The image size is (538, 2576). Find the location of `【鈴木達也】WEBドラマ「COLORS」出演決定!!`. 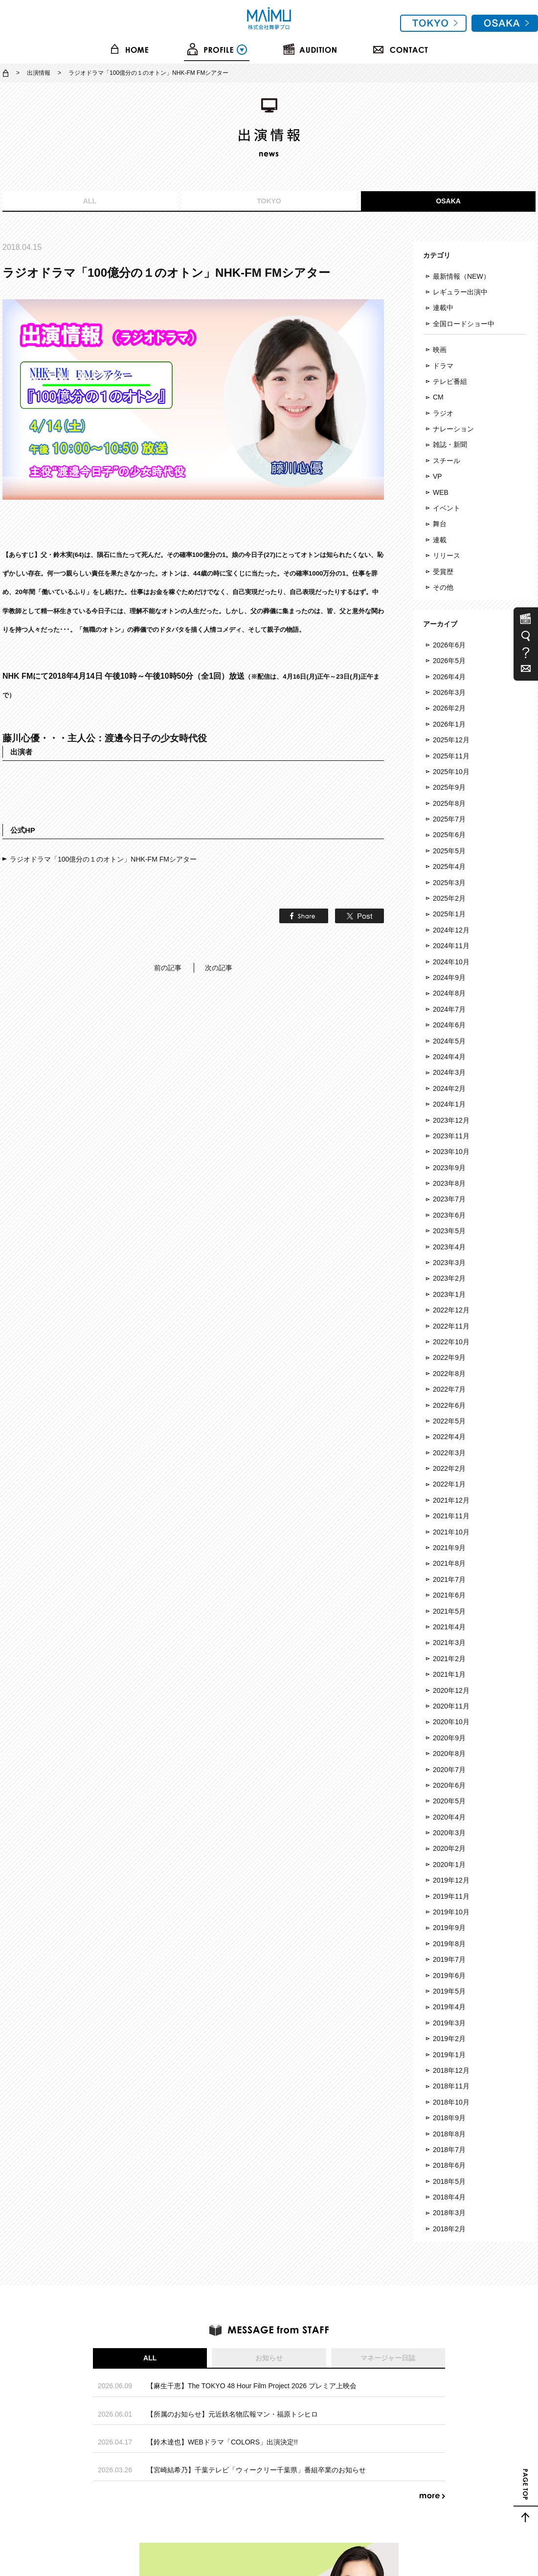

【鈴木達也】WEBドラマ「COLORS」出演決定!! is located at coordinates (222, 2442).